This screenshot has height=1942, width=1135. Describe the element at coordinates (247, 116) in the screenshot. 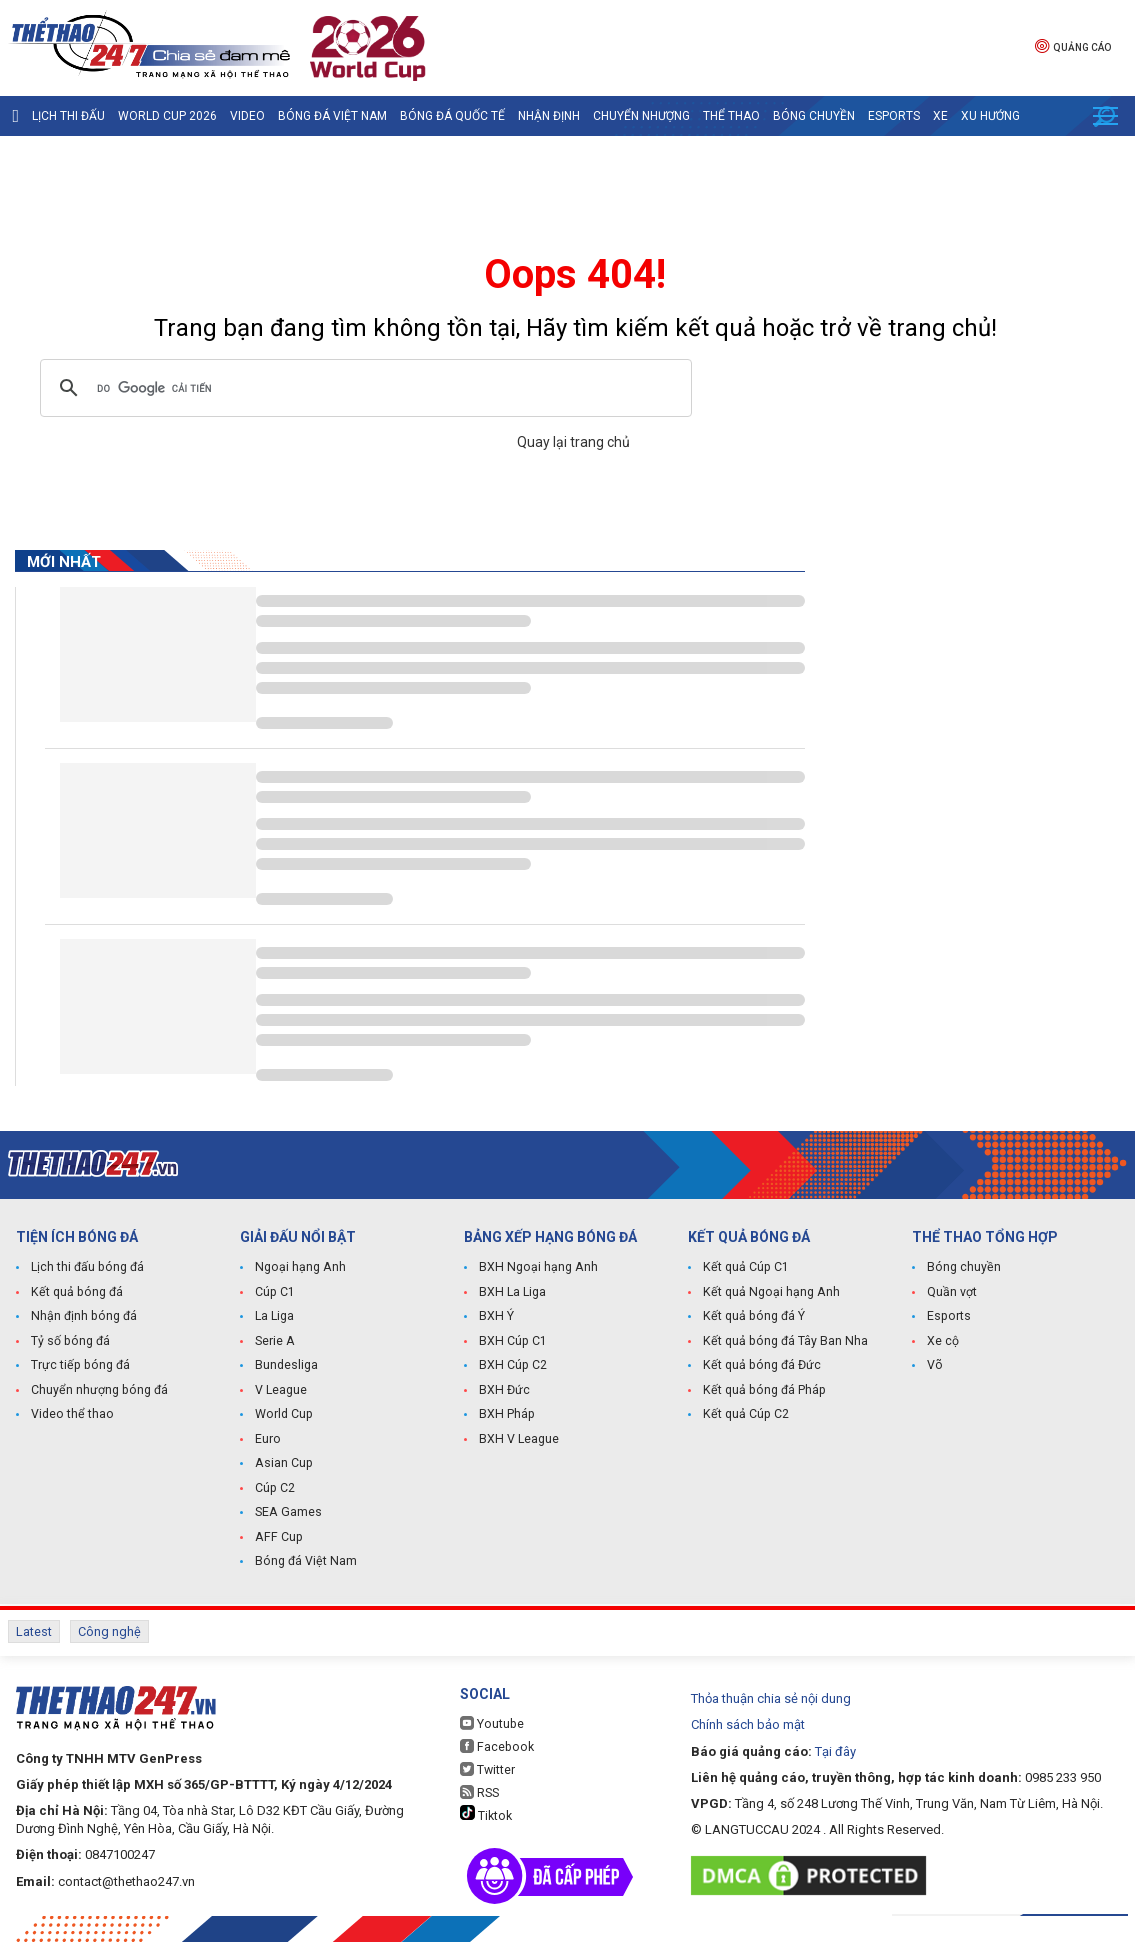

I see `Video` at that location.